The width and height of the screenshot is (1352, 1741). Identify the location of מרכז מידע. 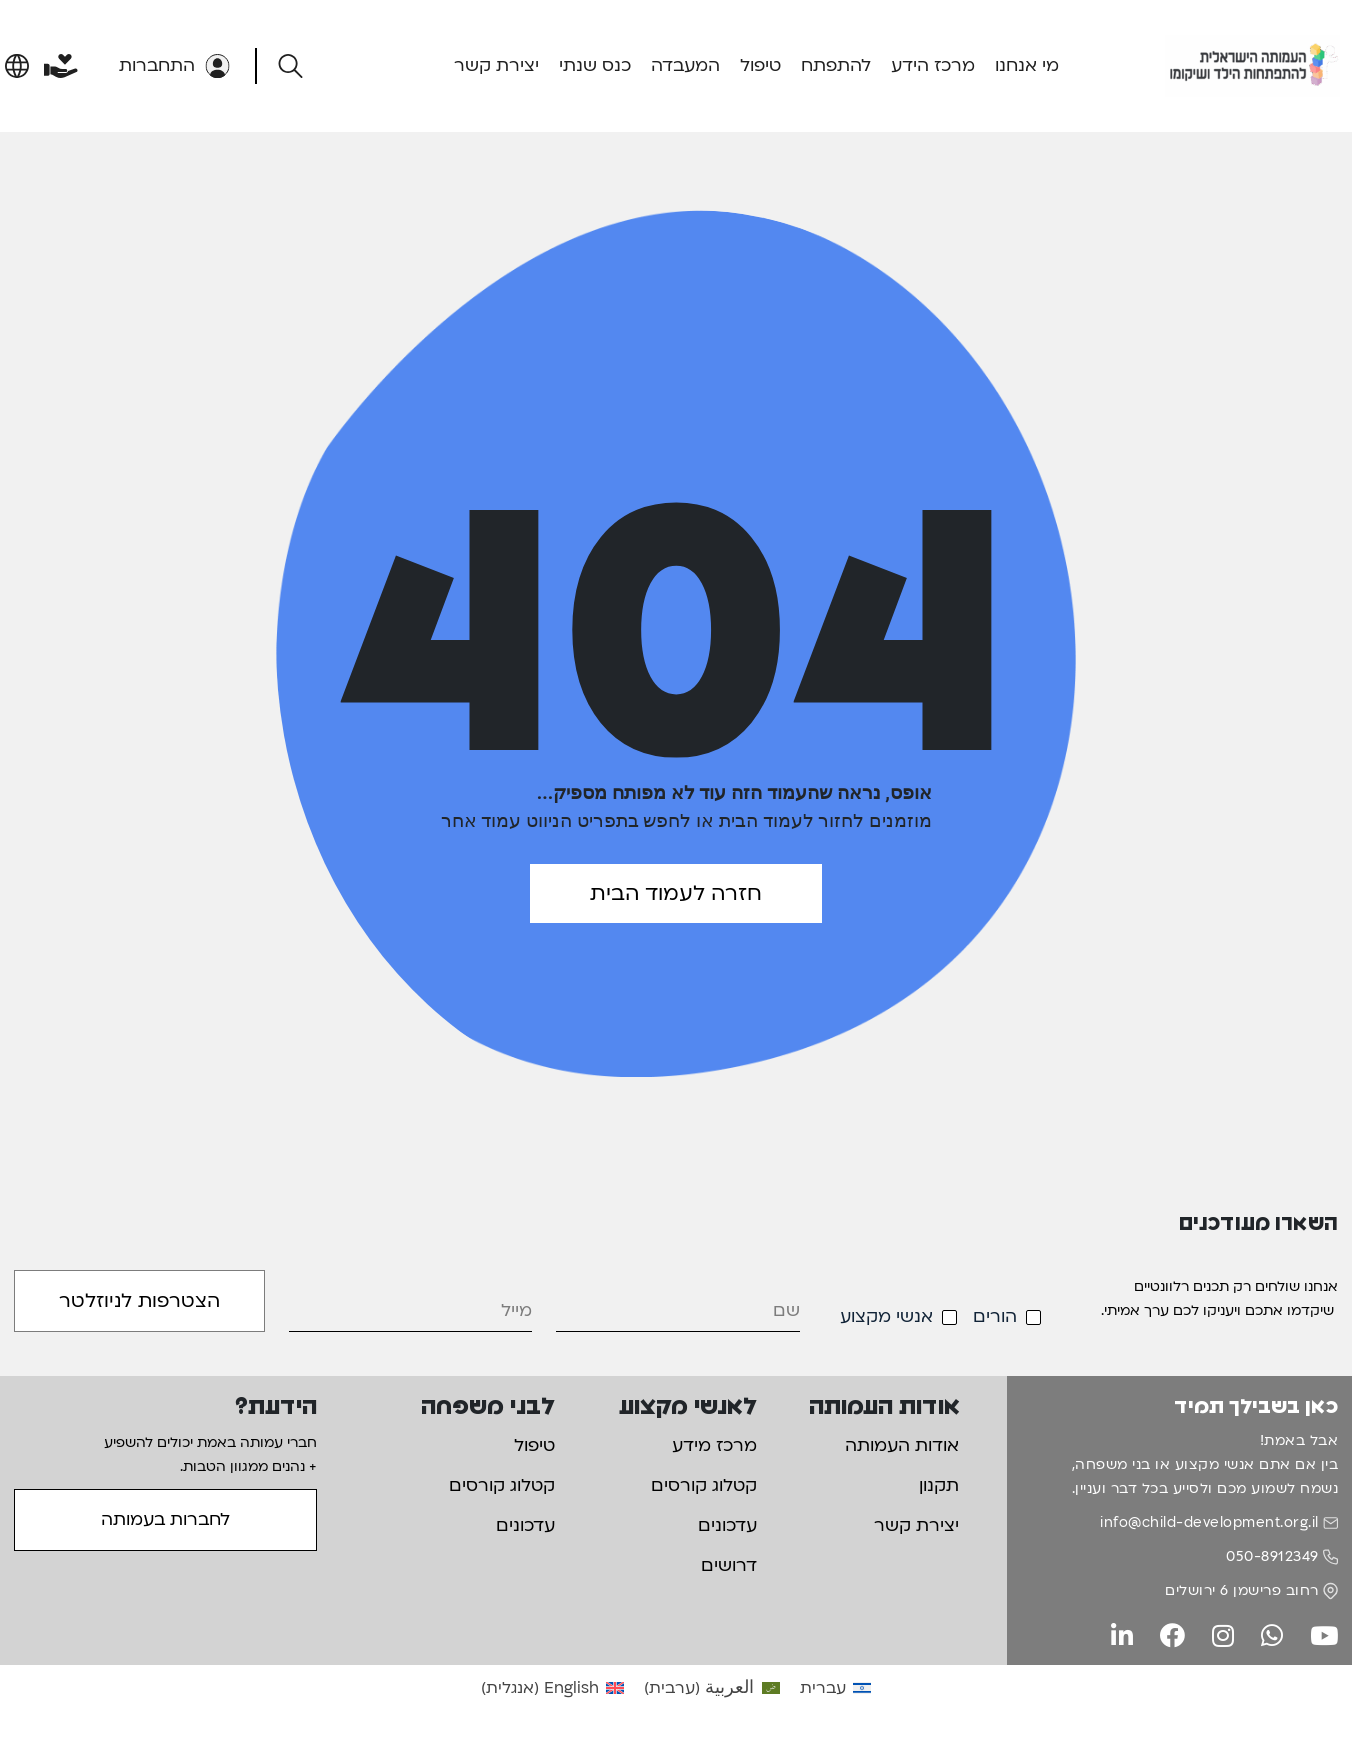
(714, 1445).